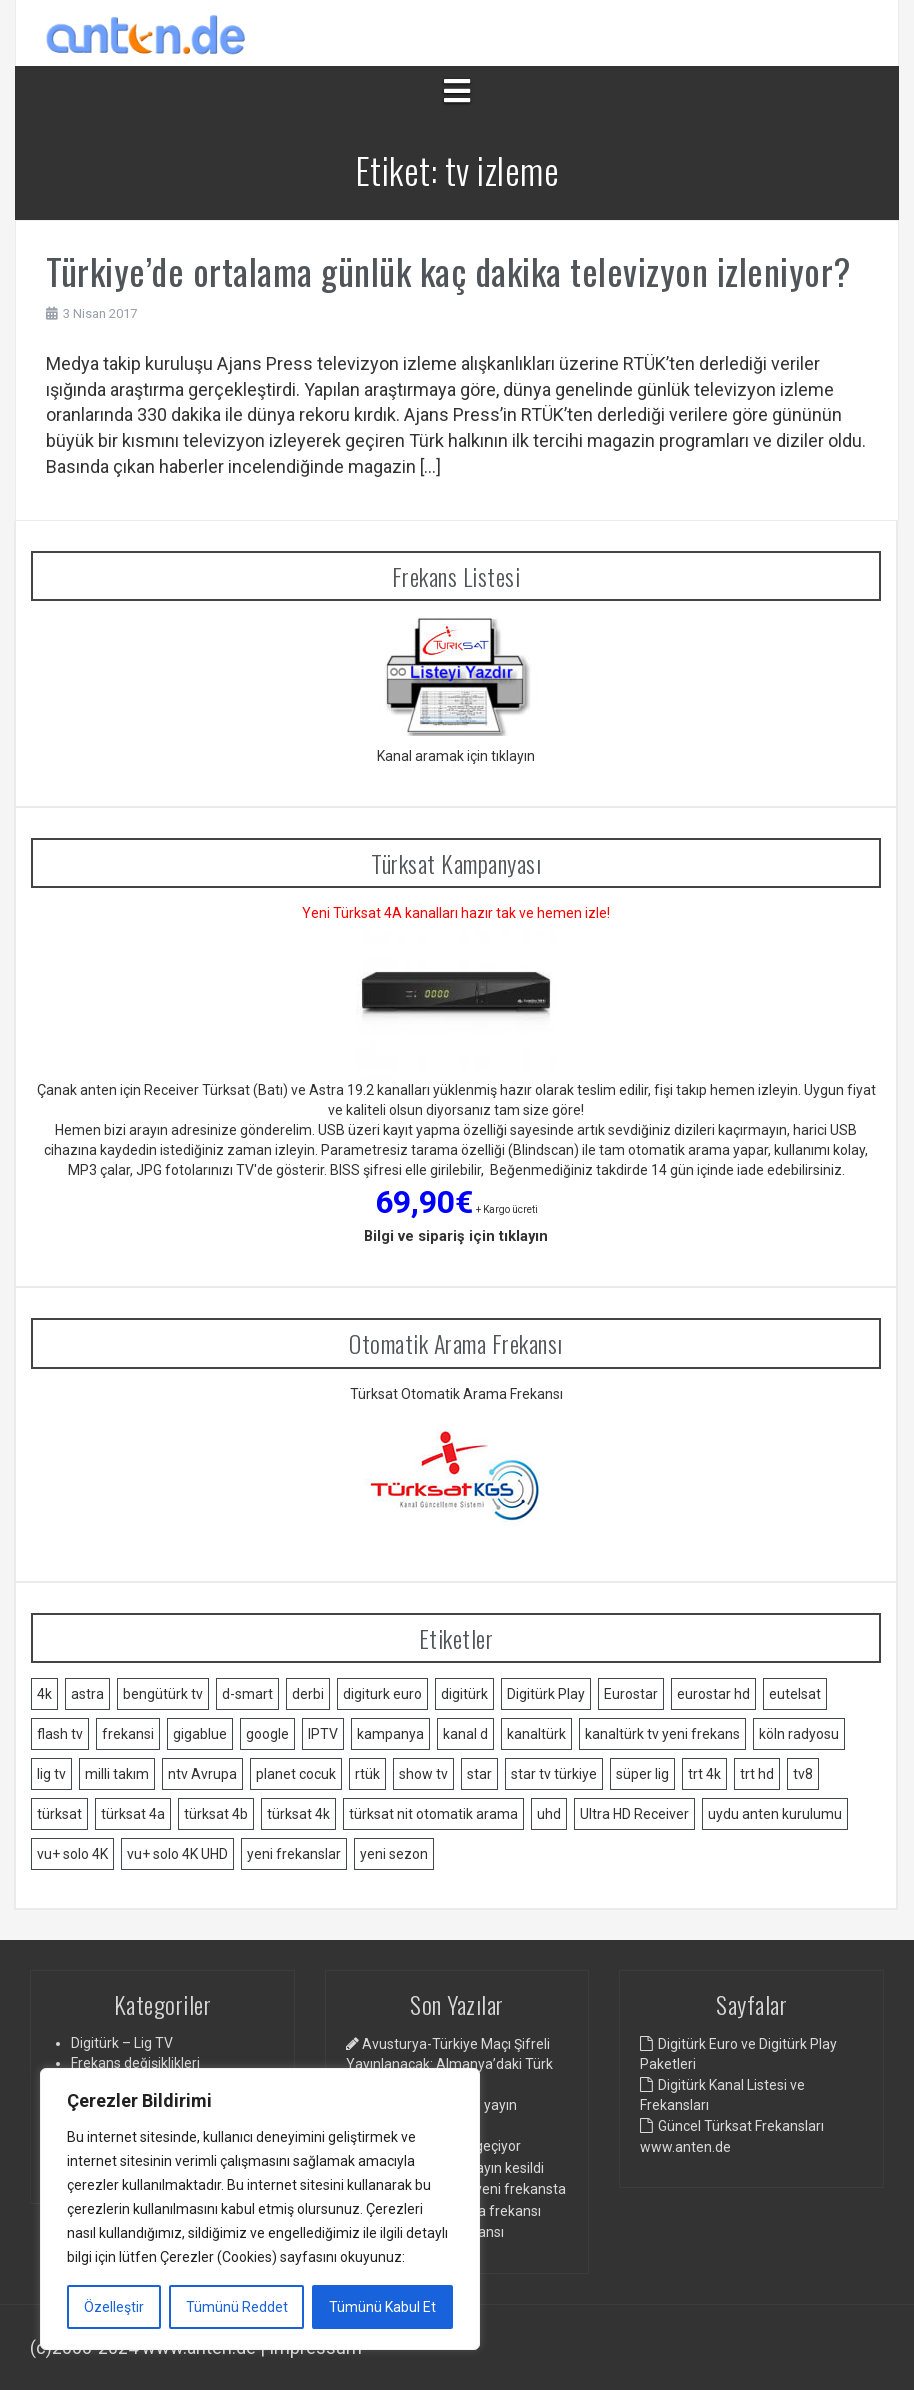 This screenshot has width=914, height=2390. What do you see at coordinates (642, 1774) in the screenshot?
I see `süper lig [süper lig (3 öge)]` at bounding box center [642, 1774].